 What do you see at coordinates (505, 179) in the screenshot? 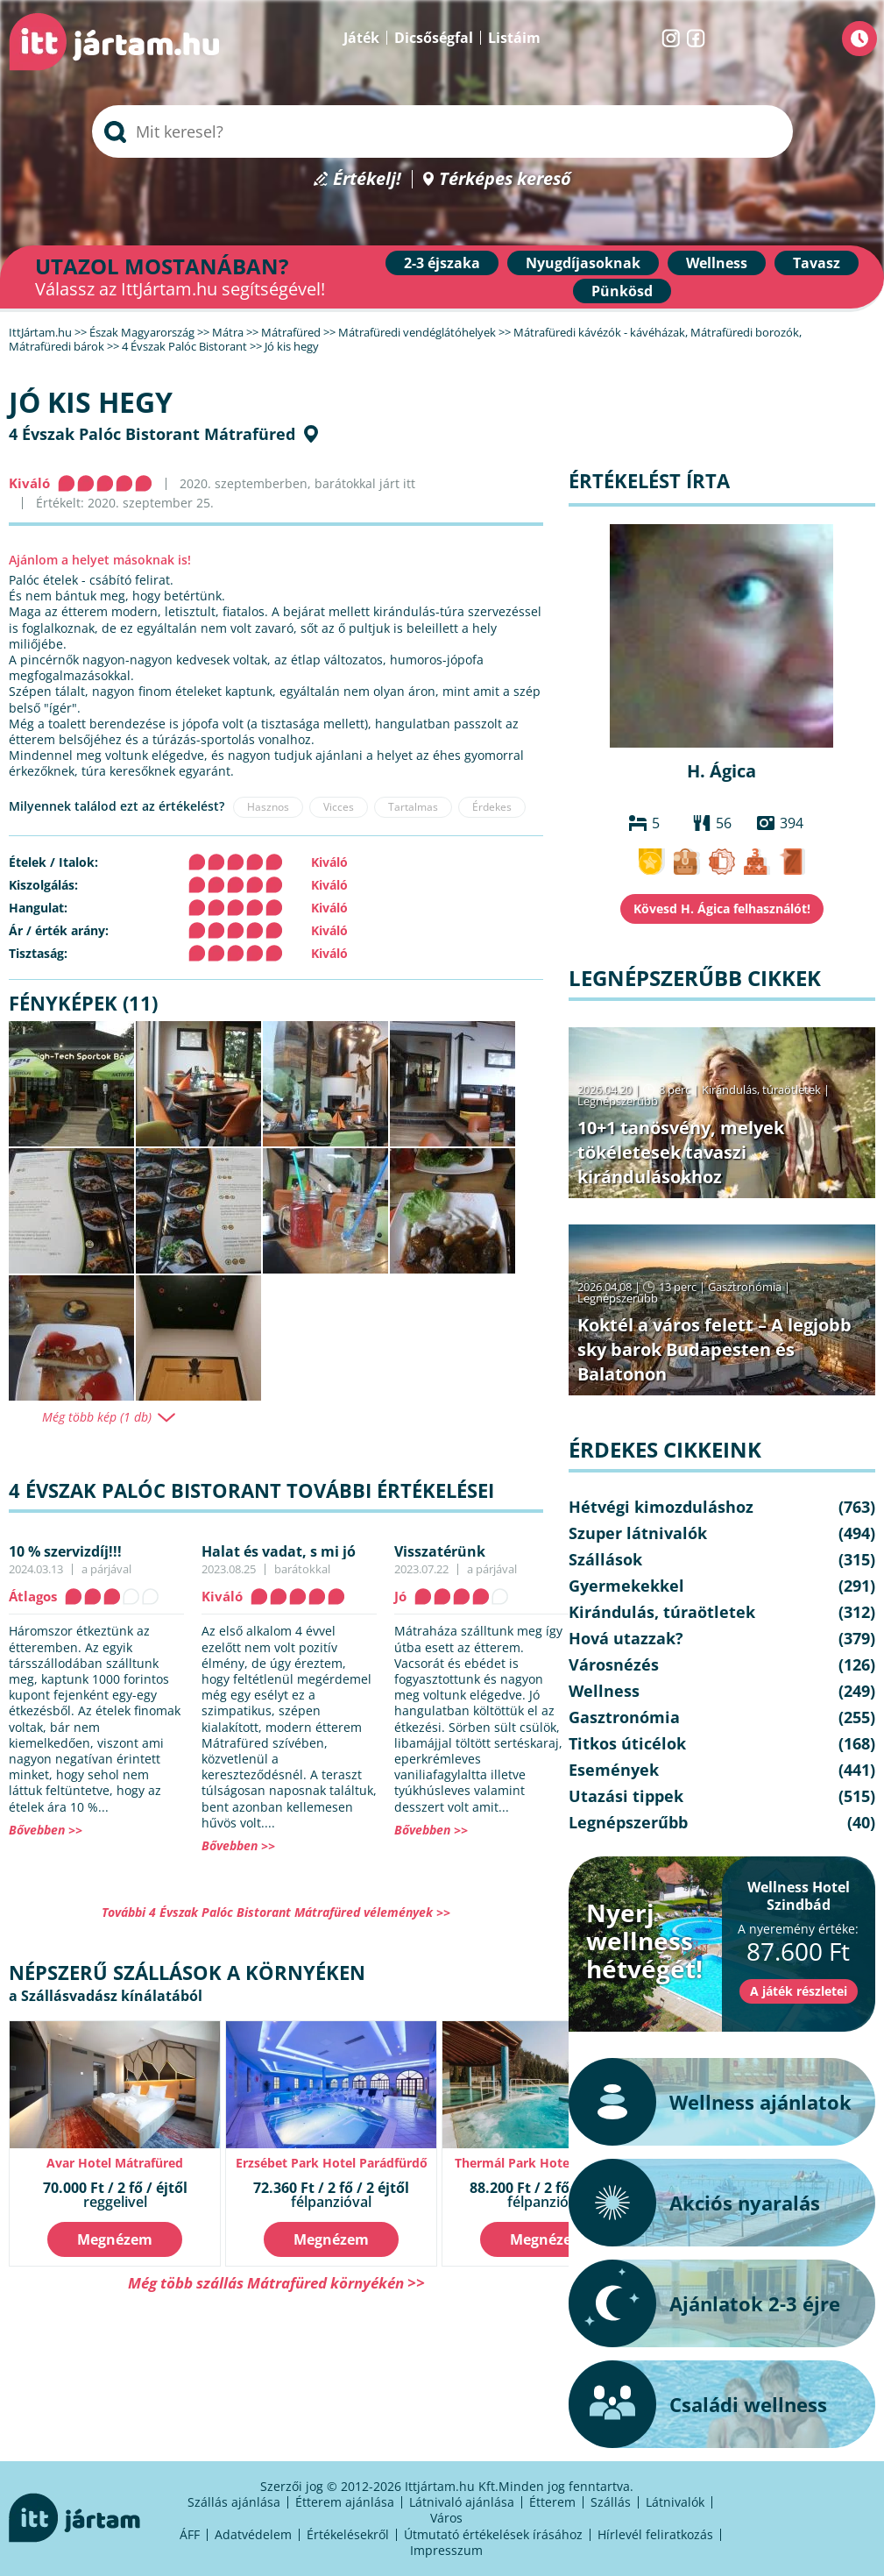
I see `Térképes kereső` at bounding box center [505, 179].